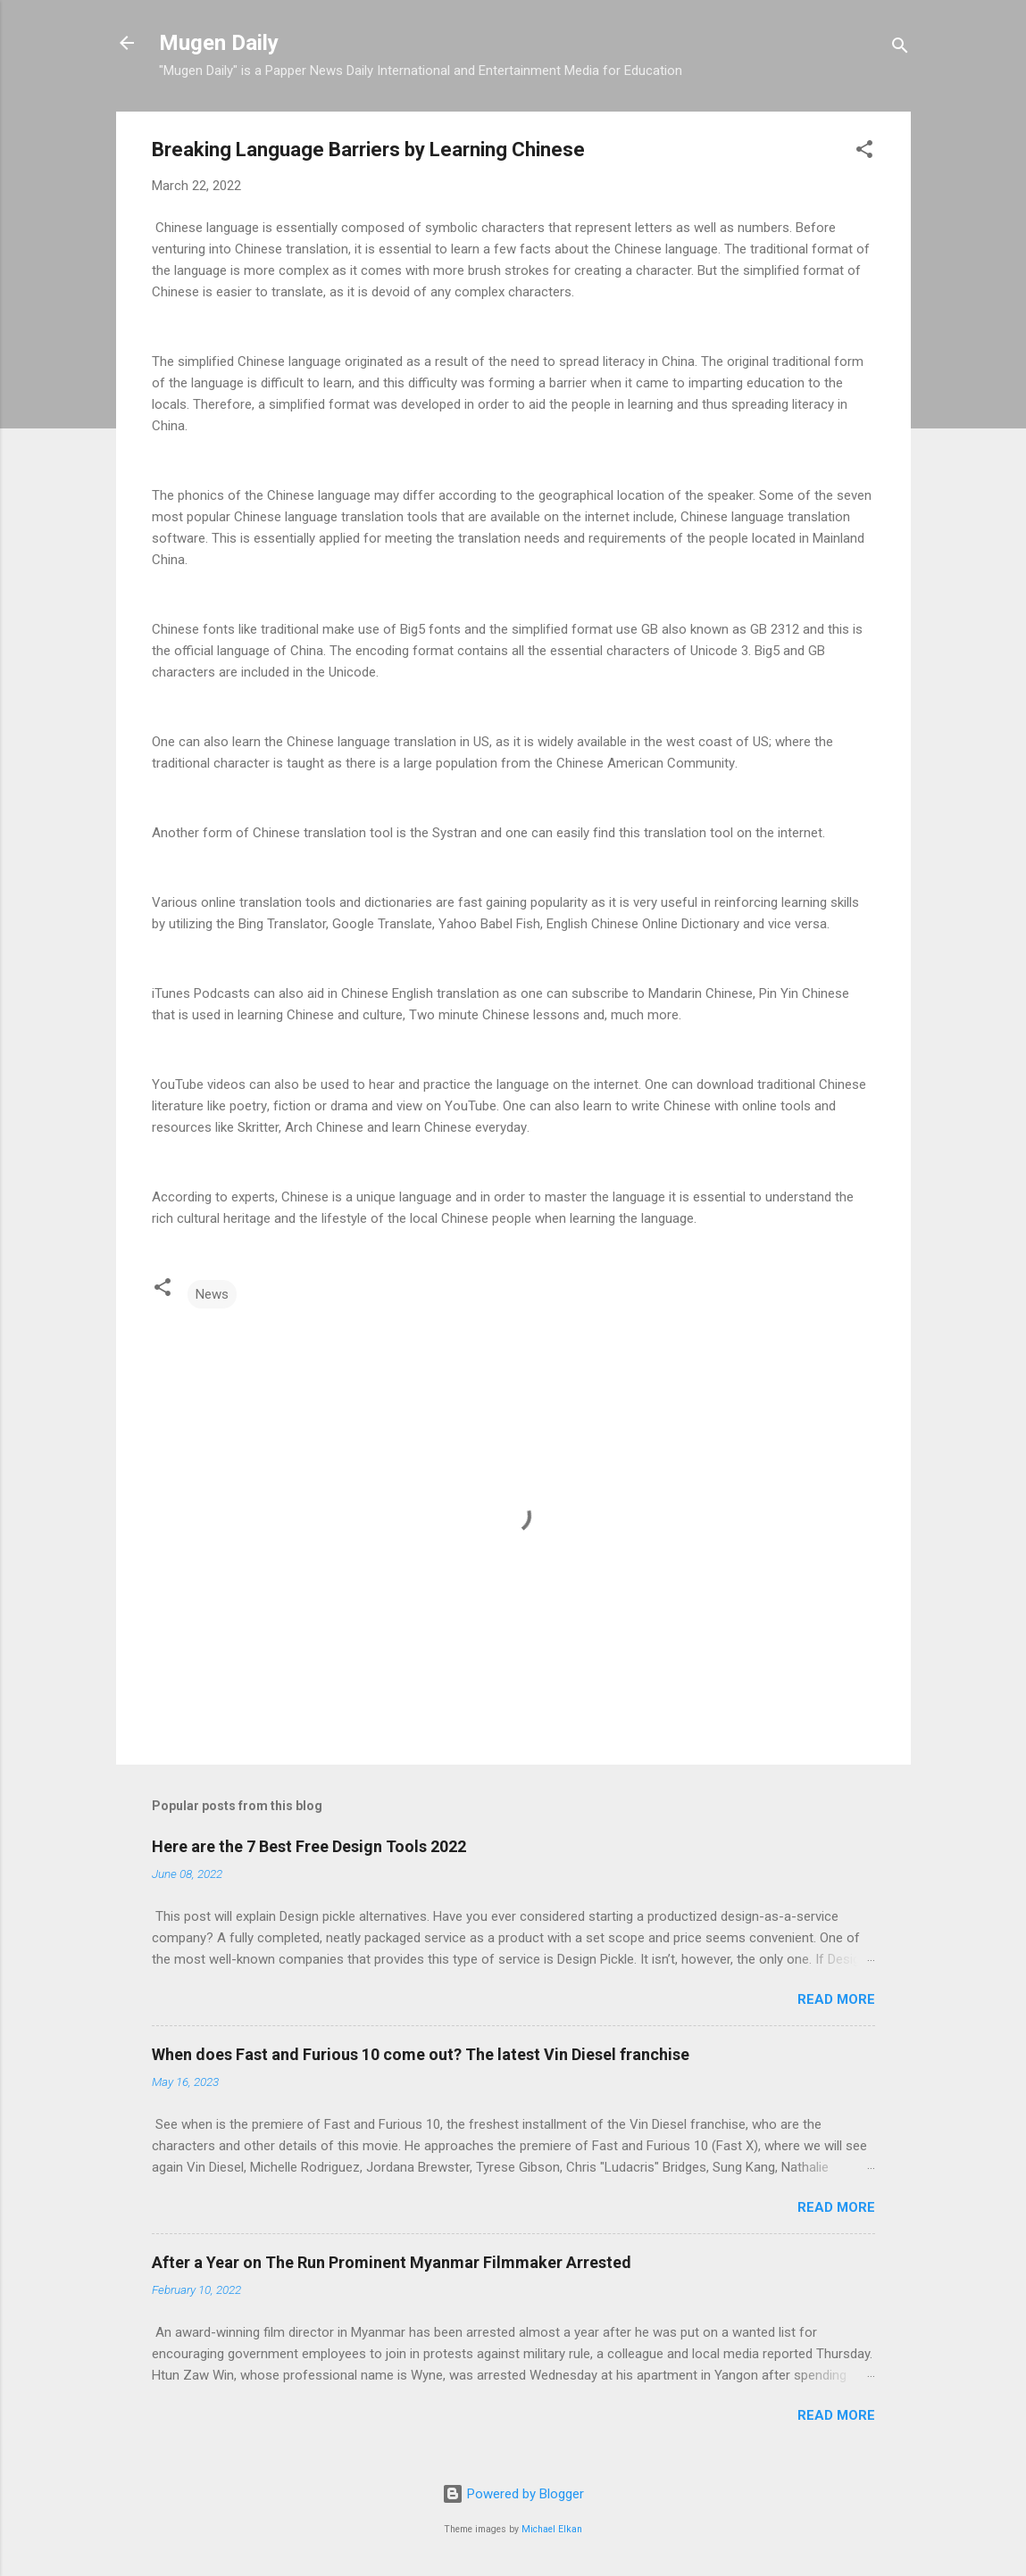  Describe the element at coordinates (836, 1999) in the screenshot. I see `Read more` at that location.